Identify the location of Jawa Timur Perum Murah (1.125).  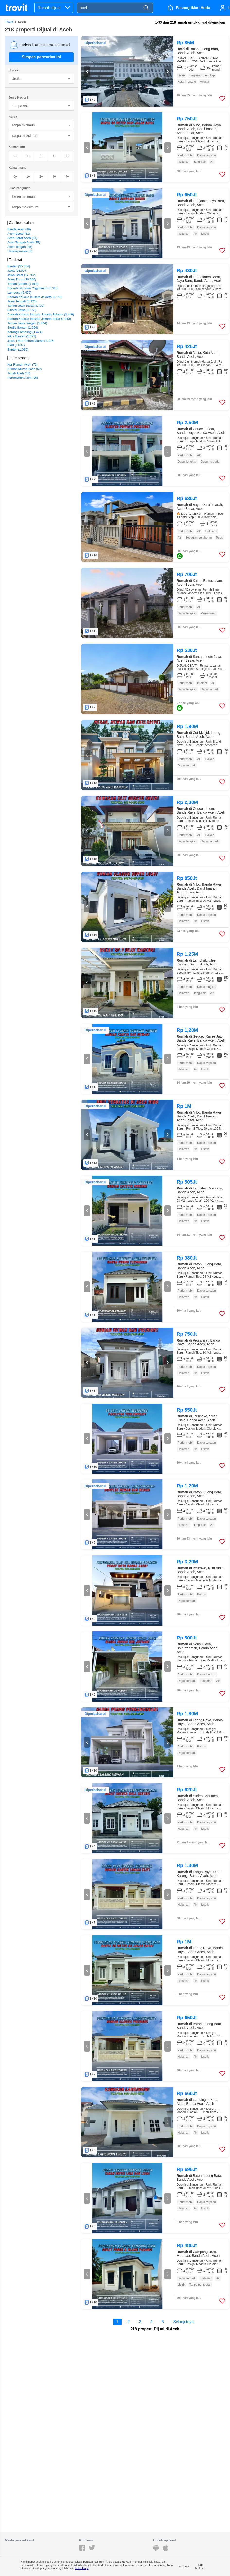
(30, 340).